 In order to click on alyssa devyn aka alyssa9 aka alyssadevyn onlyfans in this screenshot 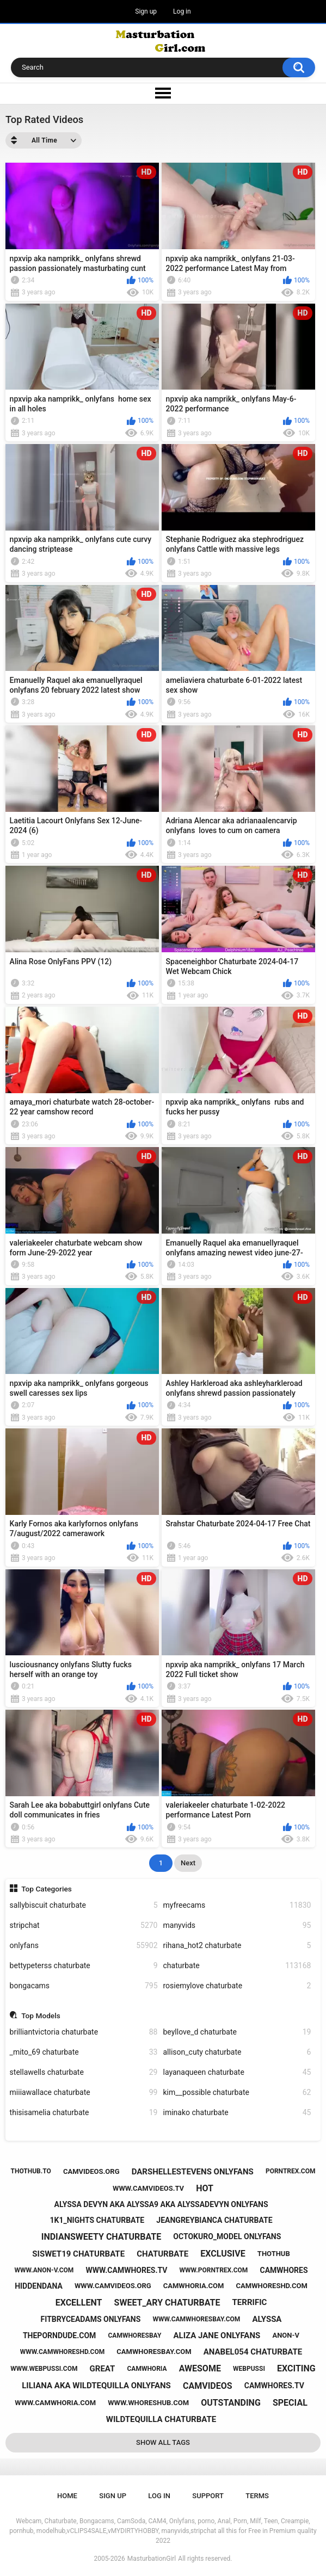, I will do `click(161, 2204)`.